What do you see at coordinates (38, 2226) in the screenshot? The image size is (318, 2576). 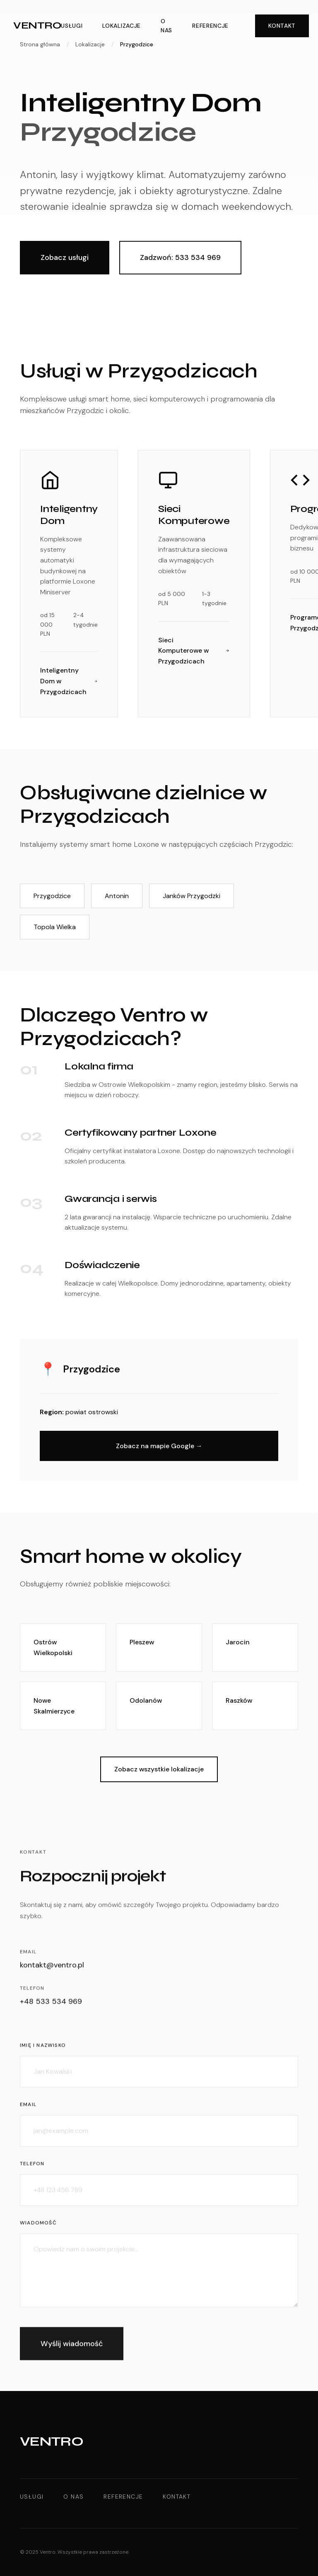 I see `Wiadomość` at bounding box center [38, 2226].